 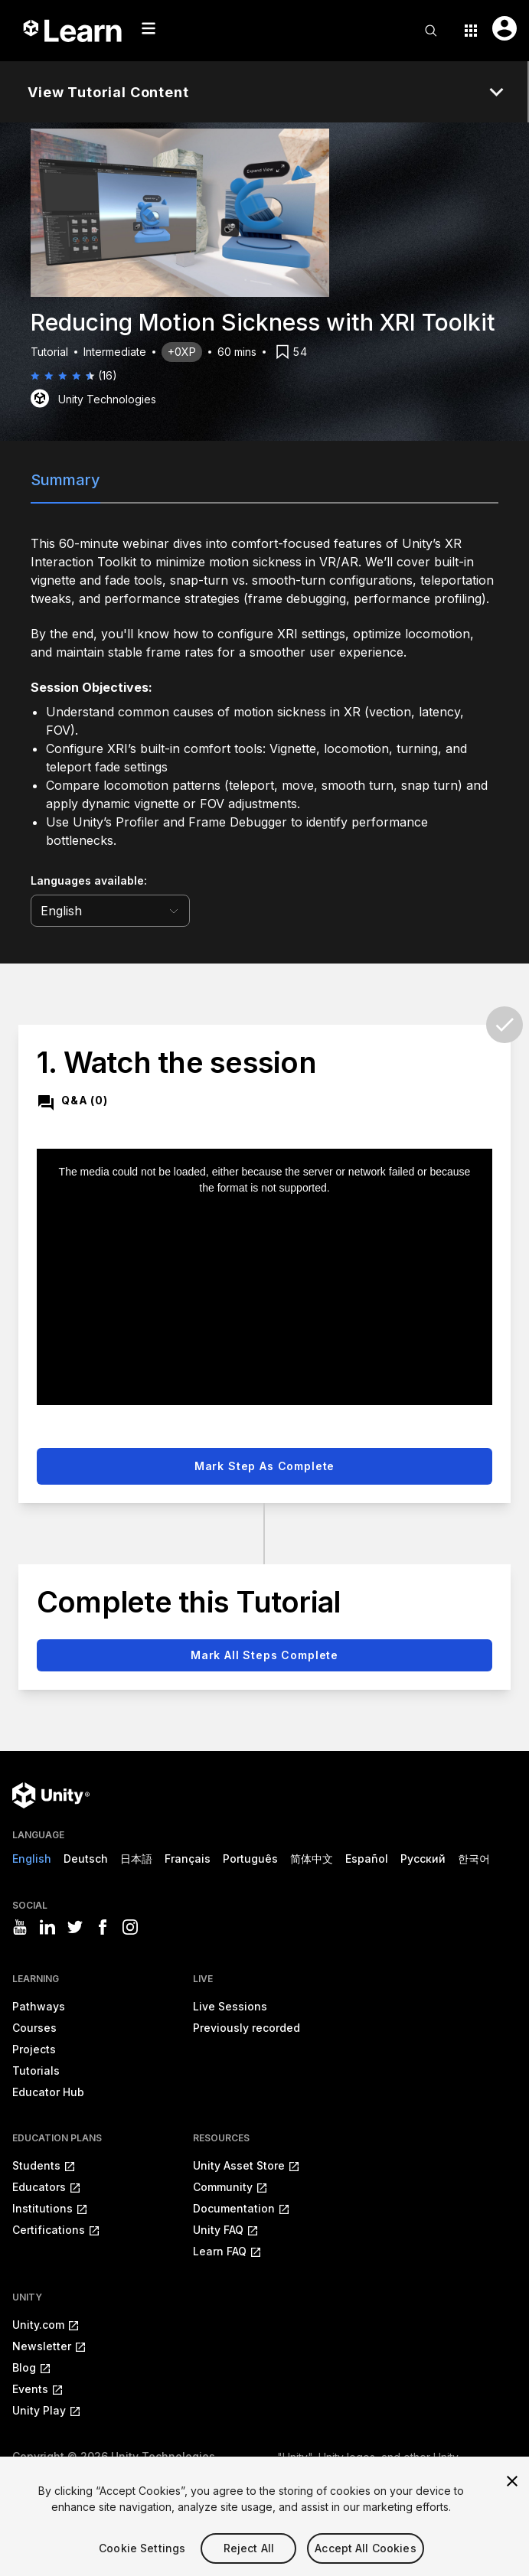 I want to click on 简体中文, so click(x=311, y=1858).